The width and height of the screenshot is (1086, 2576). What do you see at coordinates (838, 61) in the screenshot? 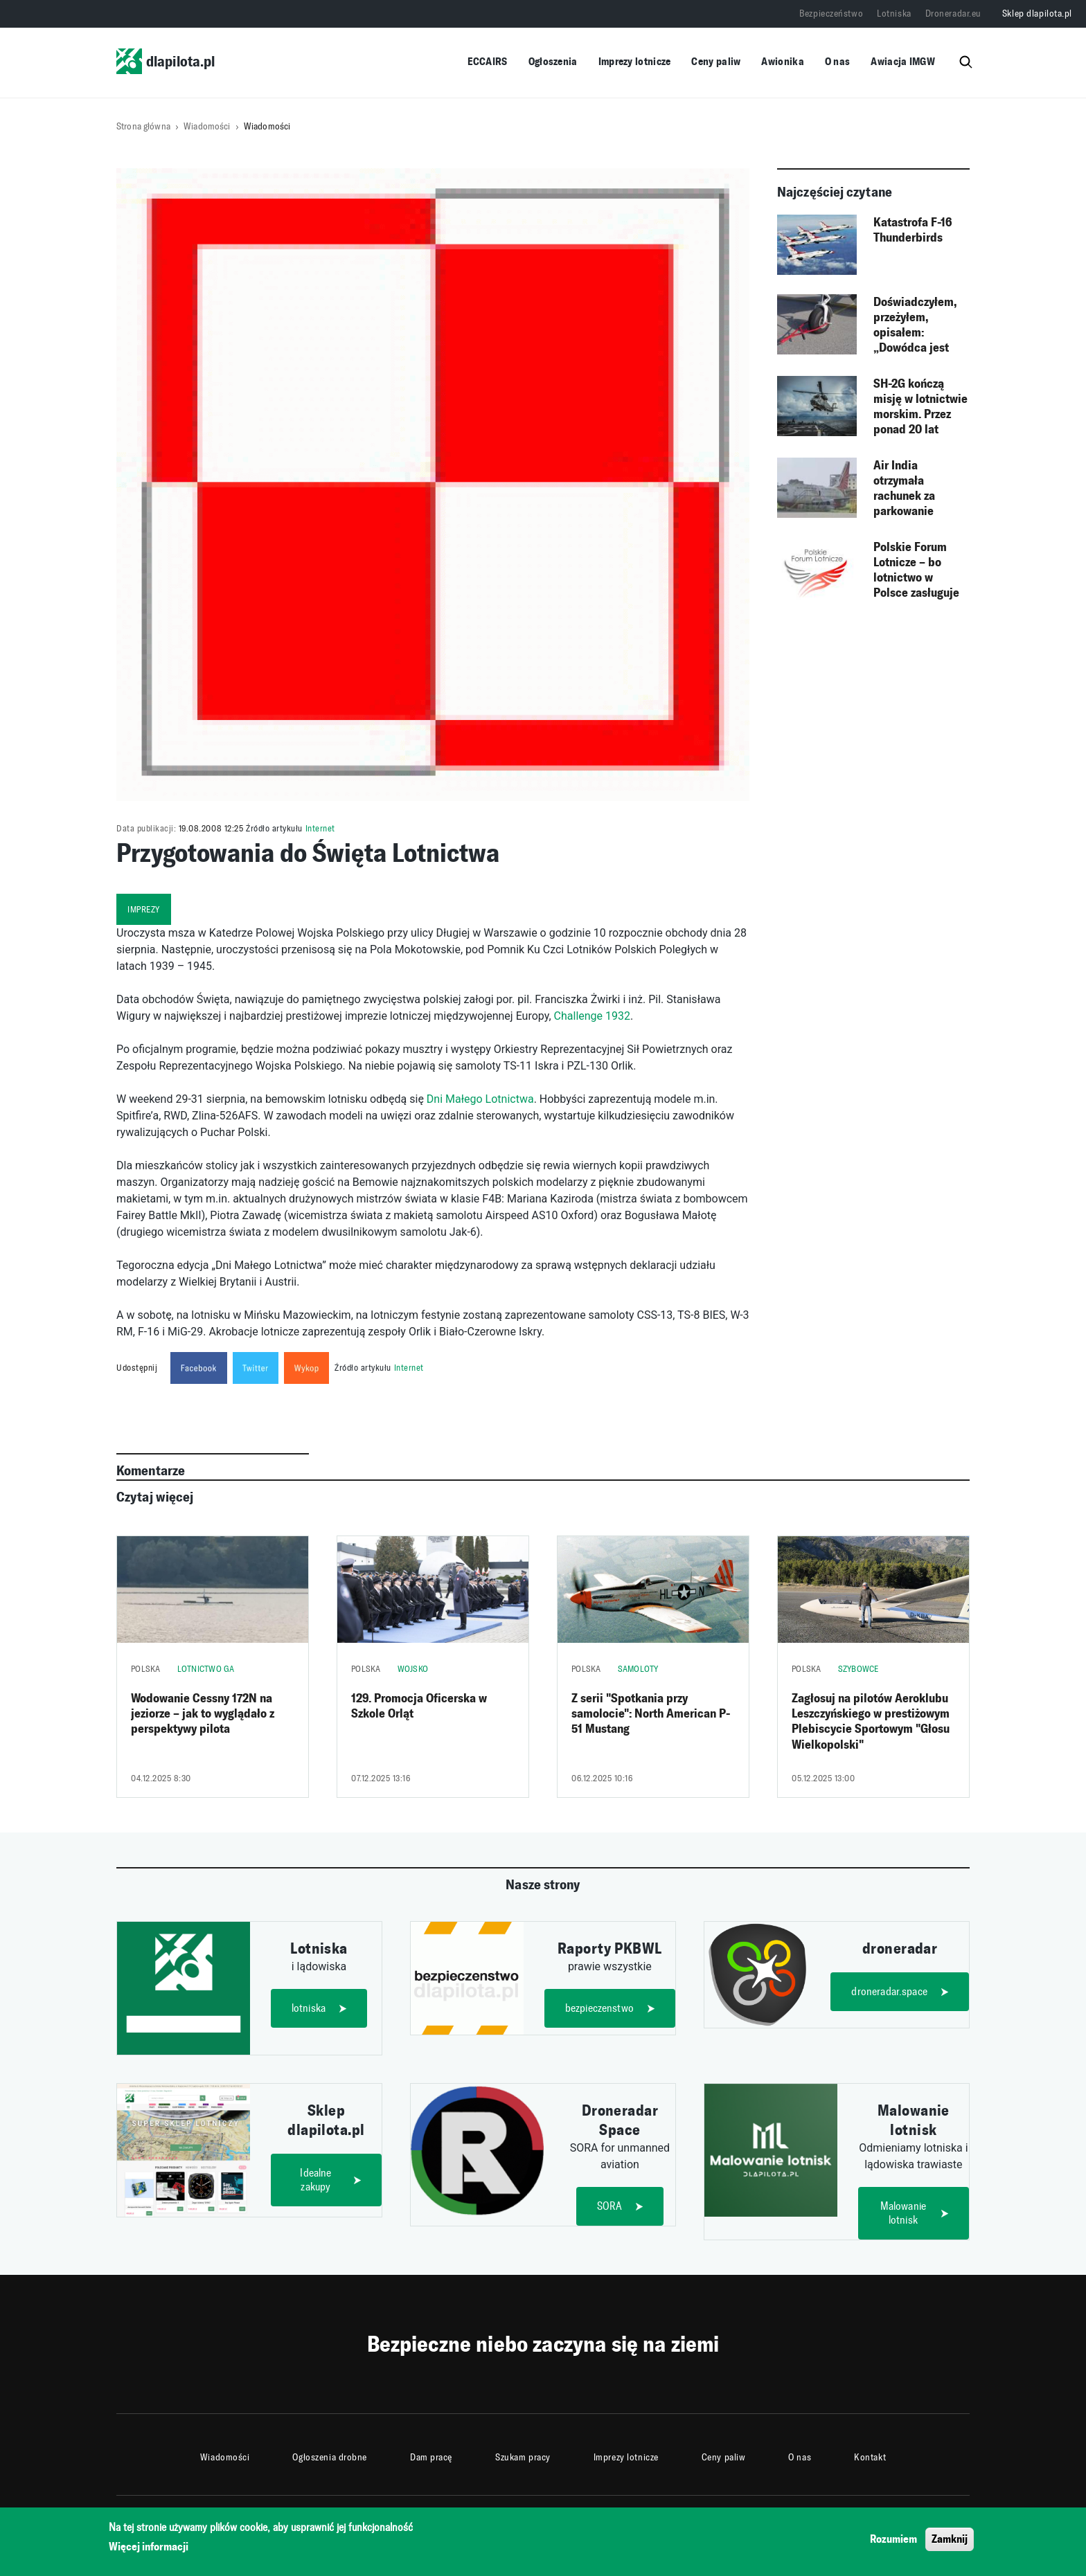
I see `O nas` at bounding box center [838, 61].